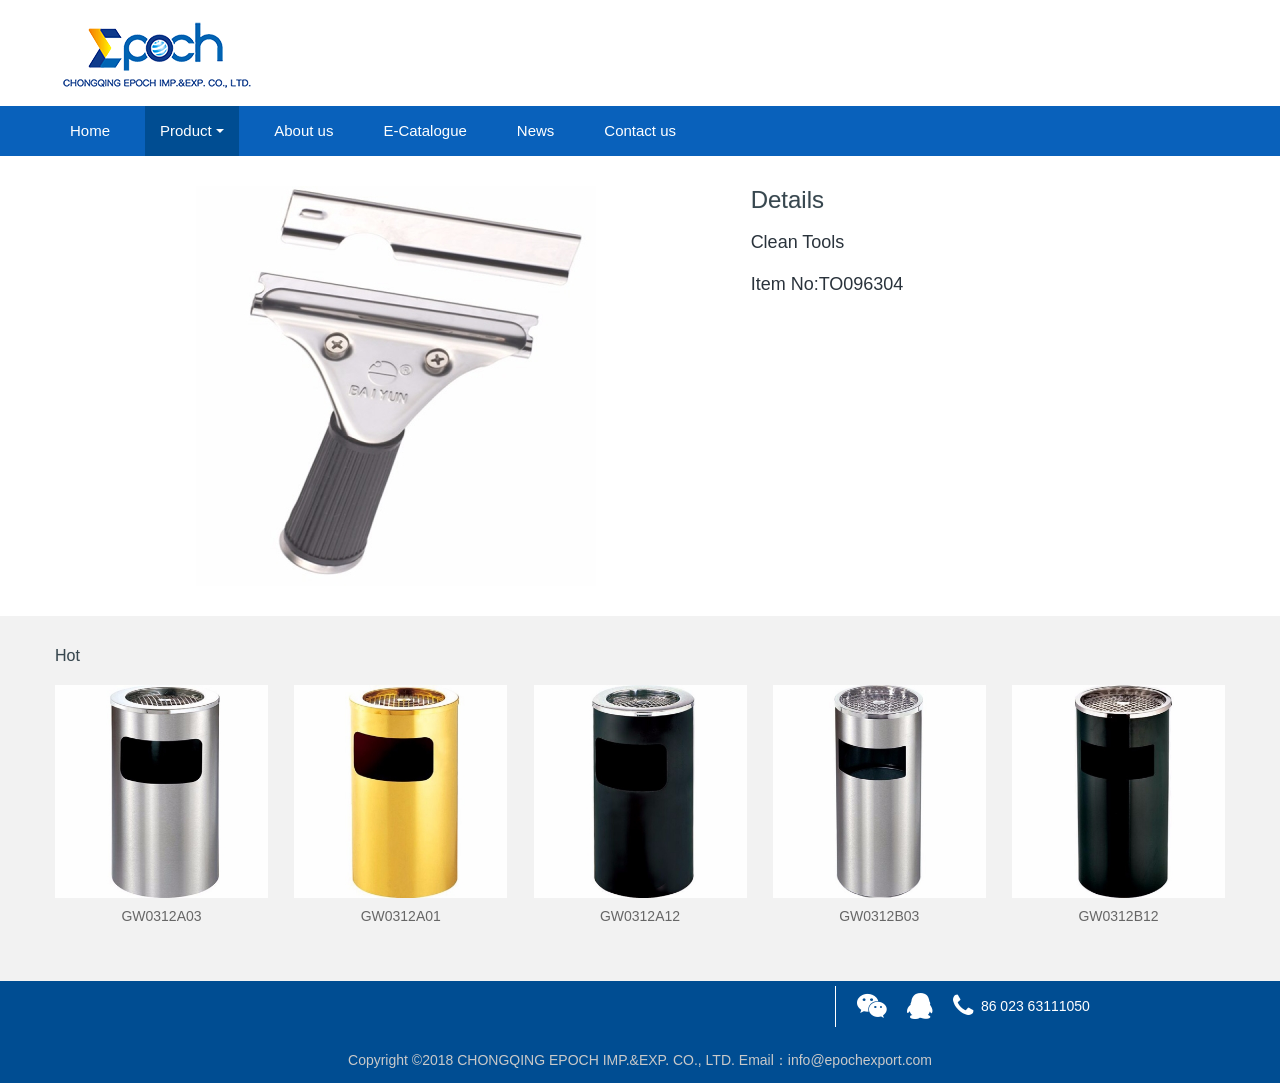  What do you see at coordinates (879, 916) in the screenshot?
I see `GW0312B03` at bounding box center [879, 916].